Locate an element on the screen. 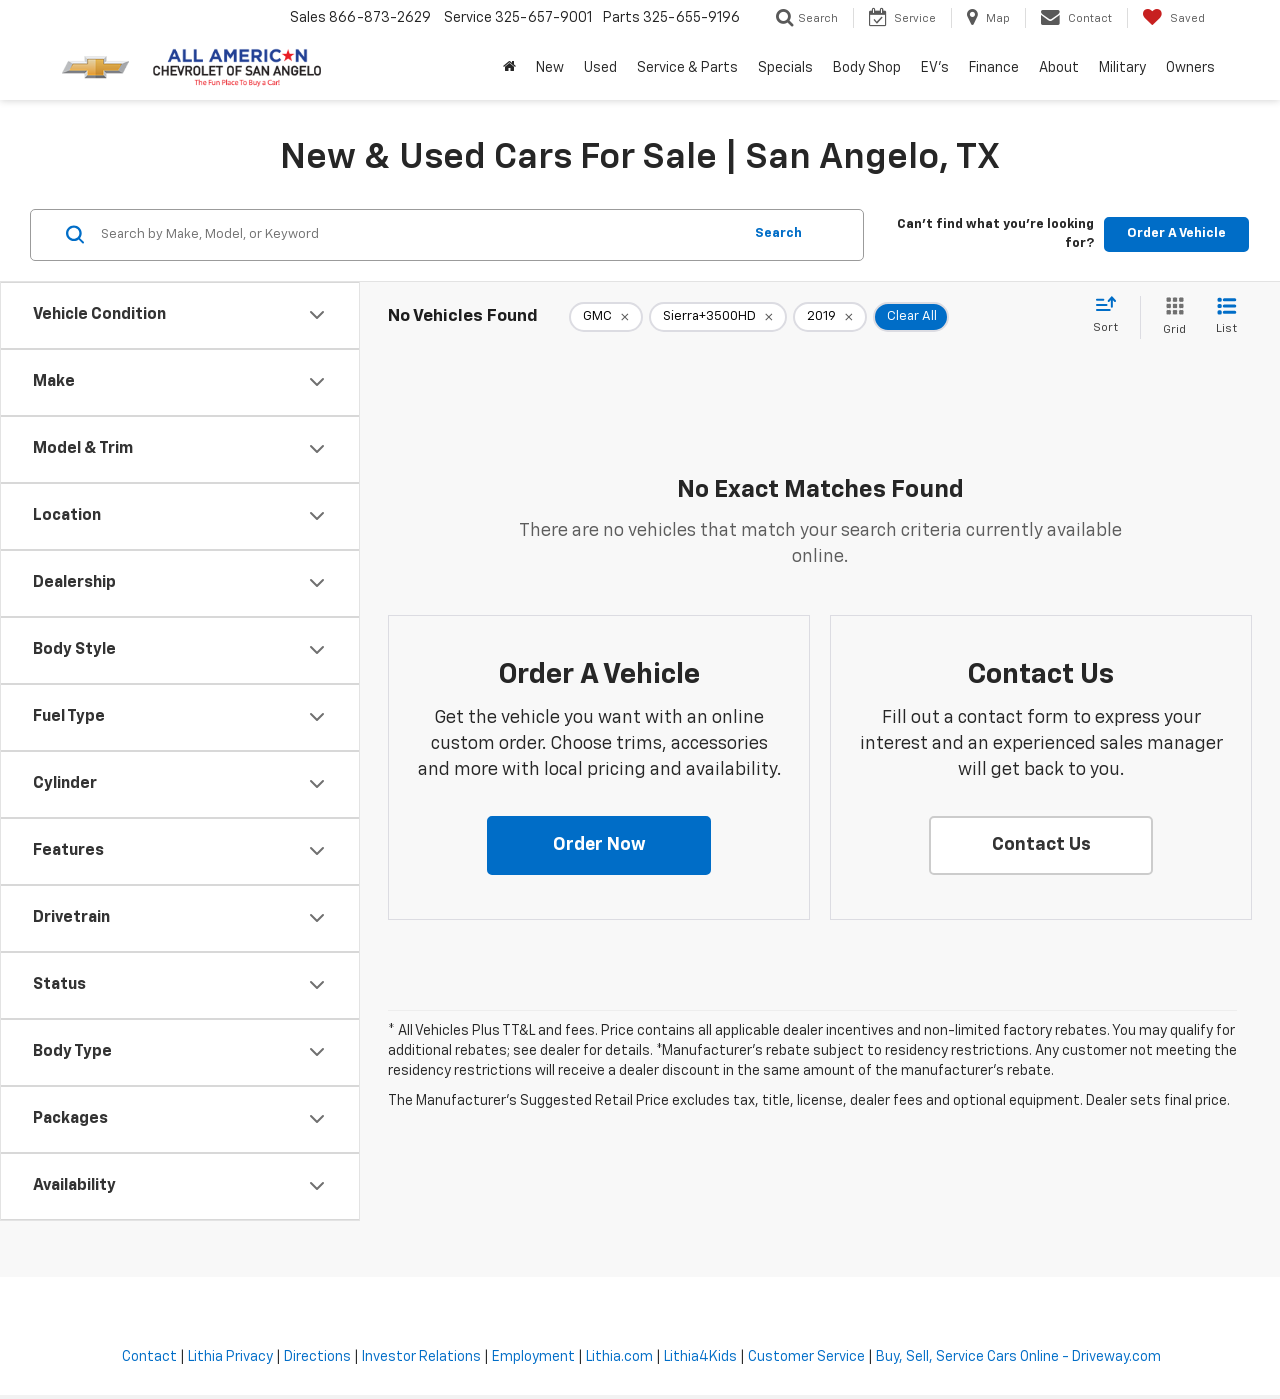 The height and width of the screenshot is (1399, 1280). [Home] is located at coordinates (509, 68).